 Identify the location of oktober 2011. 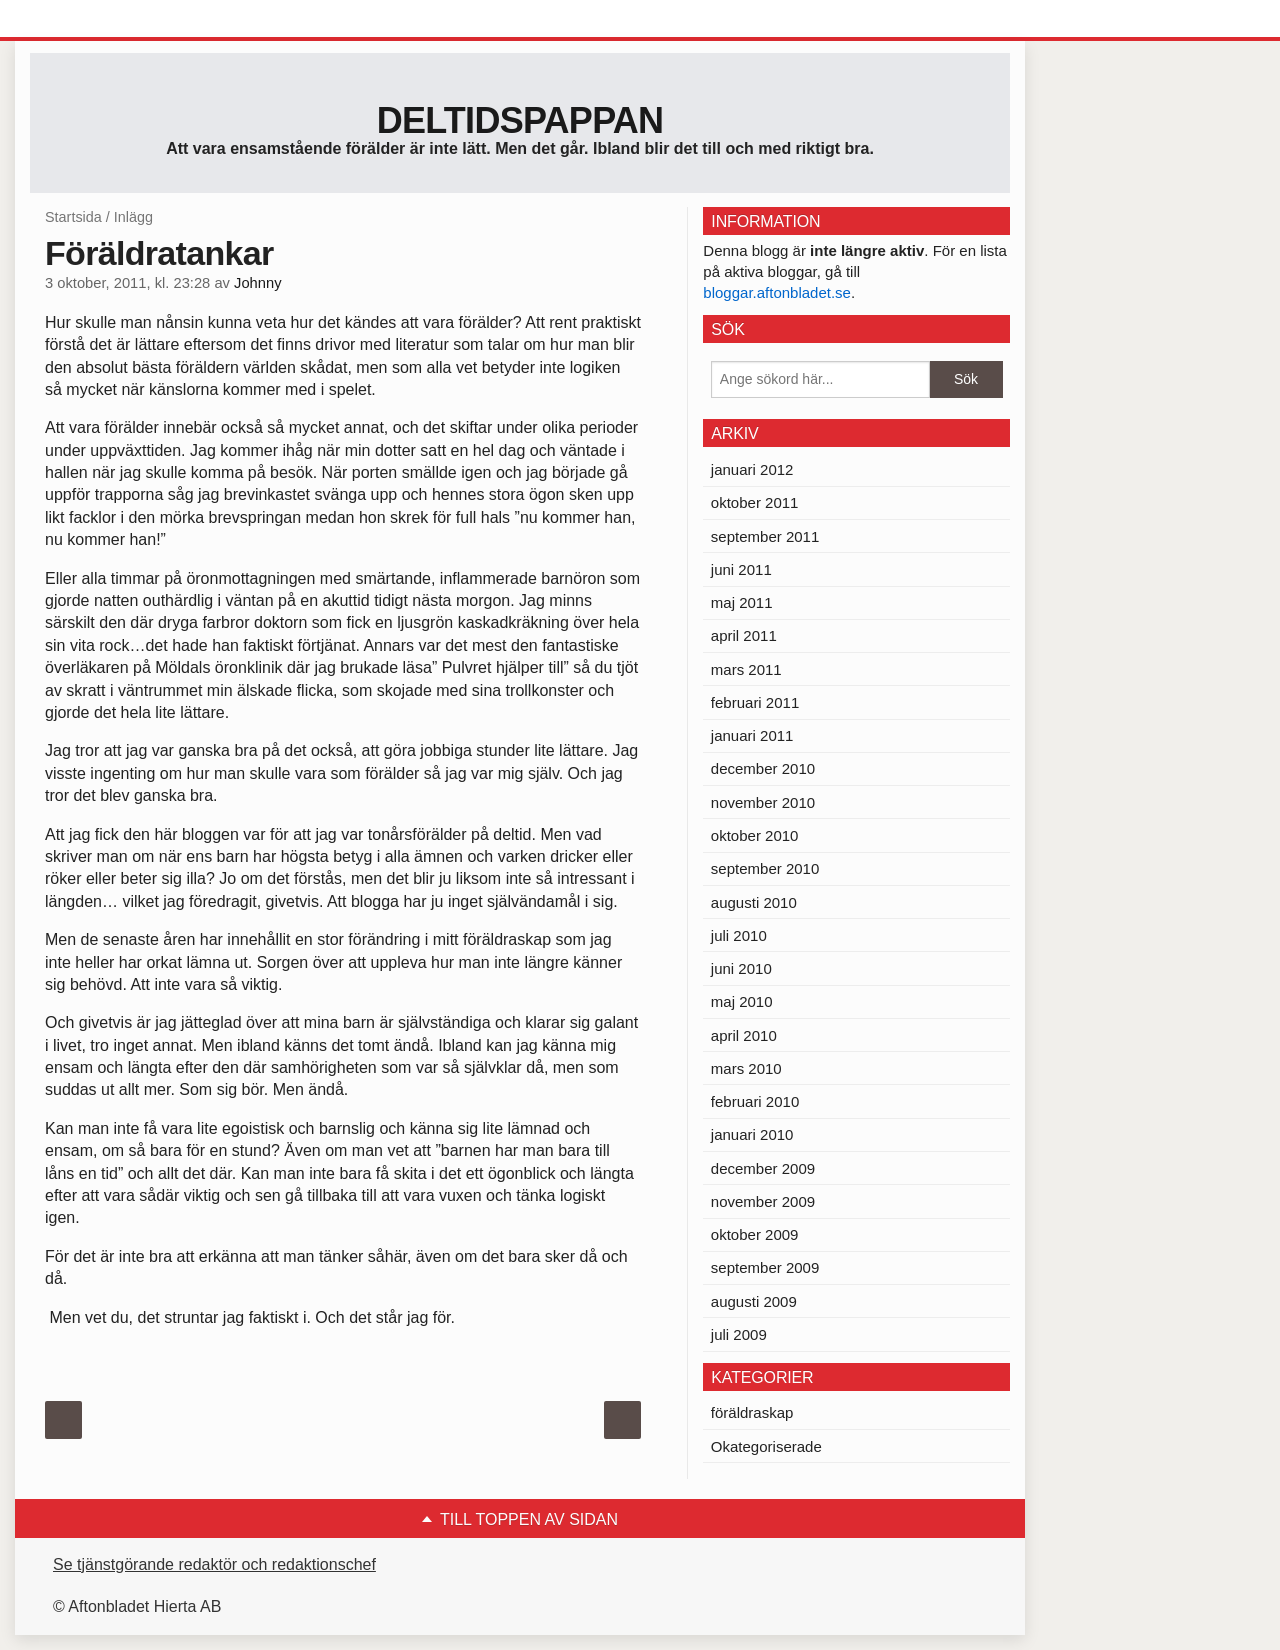
(755, 502).